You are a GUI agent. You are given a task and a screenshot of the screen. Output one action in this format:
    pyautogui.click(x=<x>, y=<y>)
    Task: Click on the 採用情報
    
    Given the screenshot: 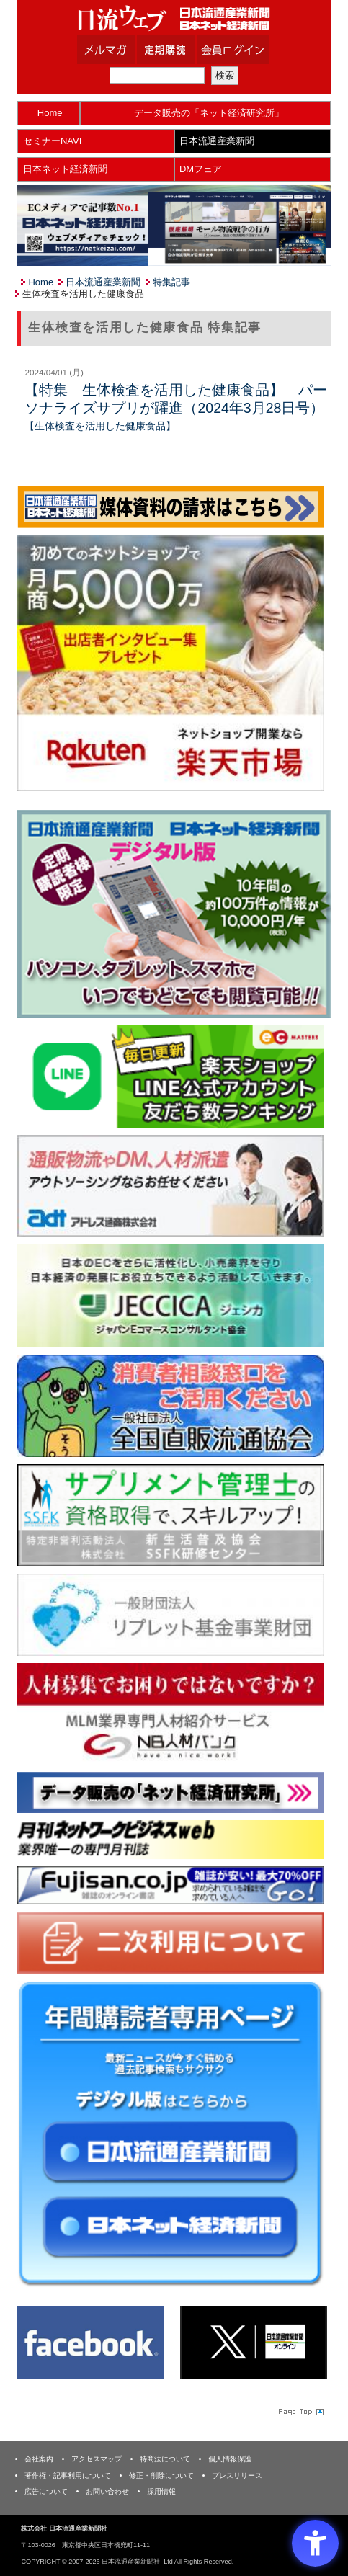 What is the action you would take?
    pyautogui.click(x=161, y=2491)
    